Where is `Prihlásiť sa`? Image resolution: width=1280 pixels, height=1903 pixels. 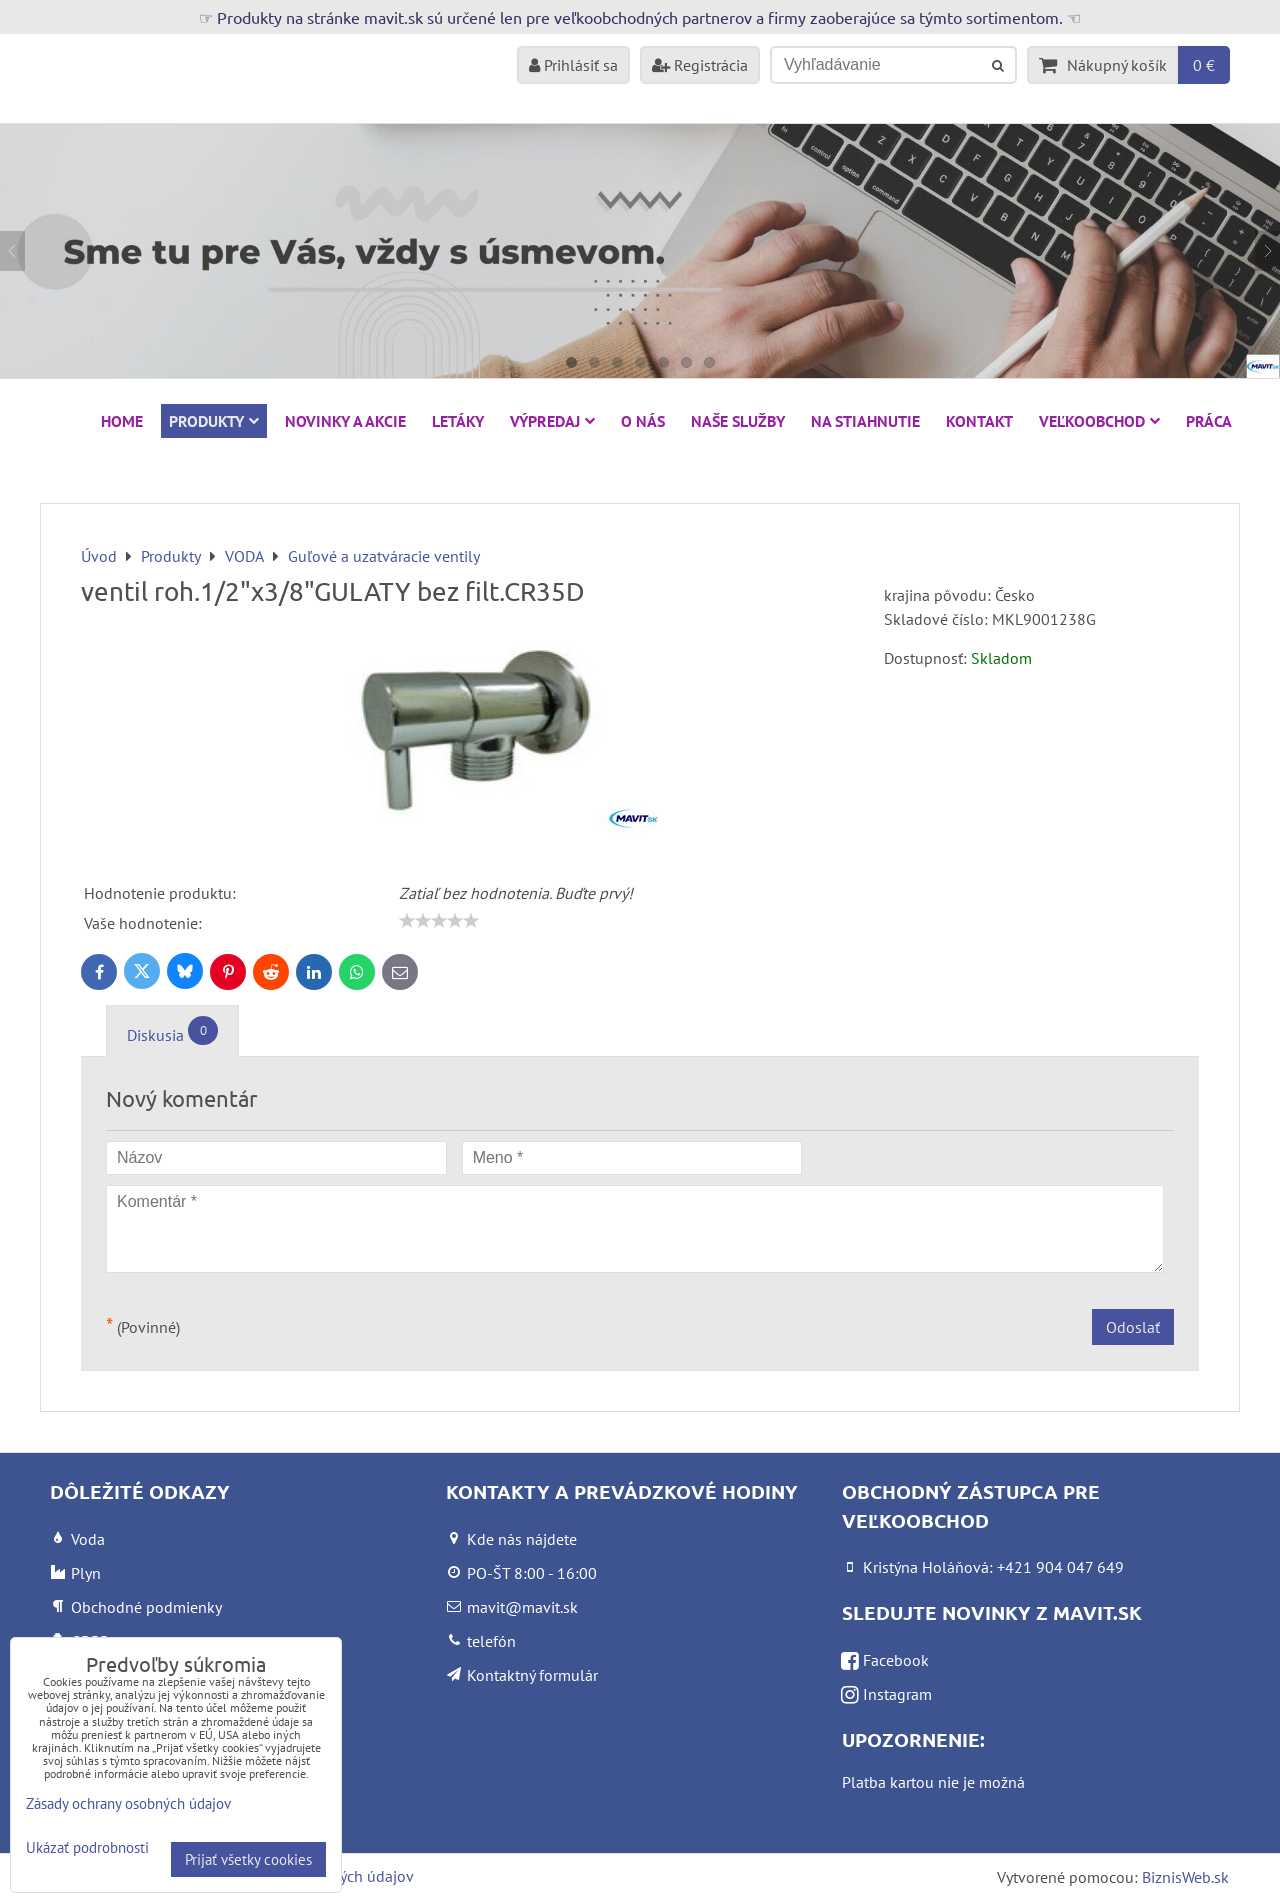
Prihlásiť sa is located at coordinates (573, 65).